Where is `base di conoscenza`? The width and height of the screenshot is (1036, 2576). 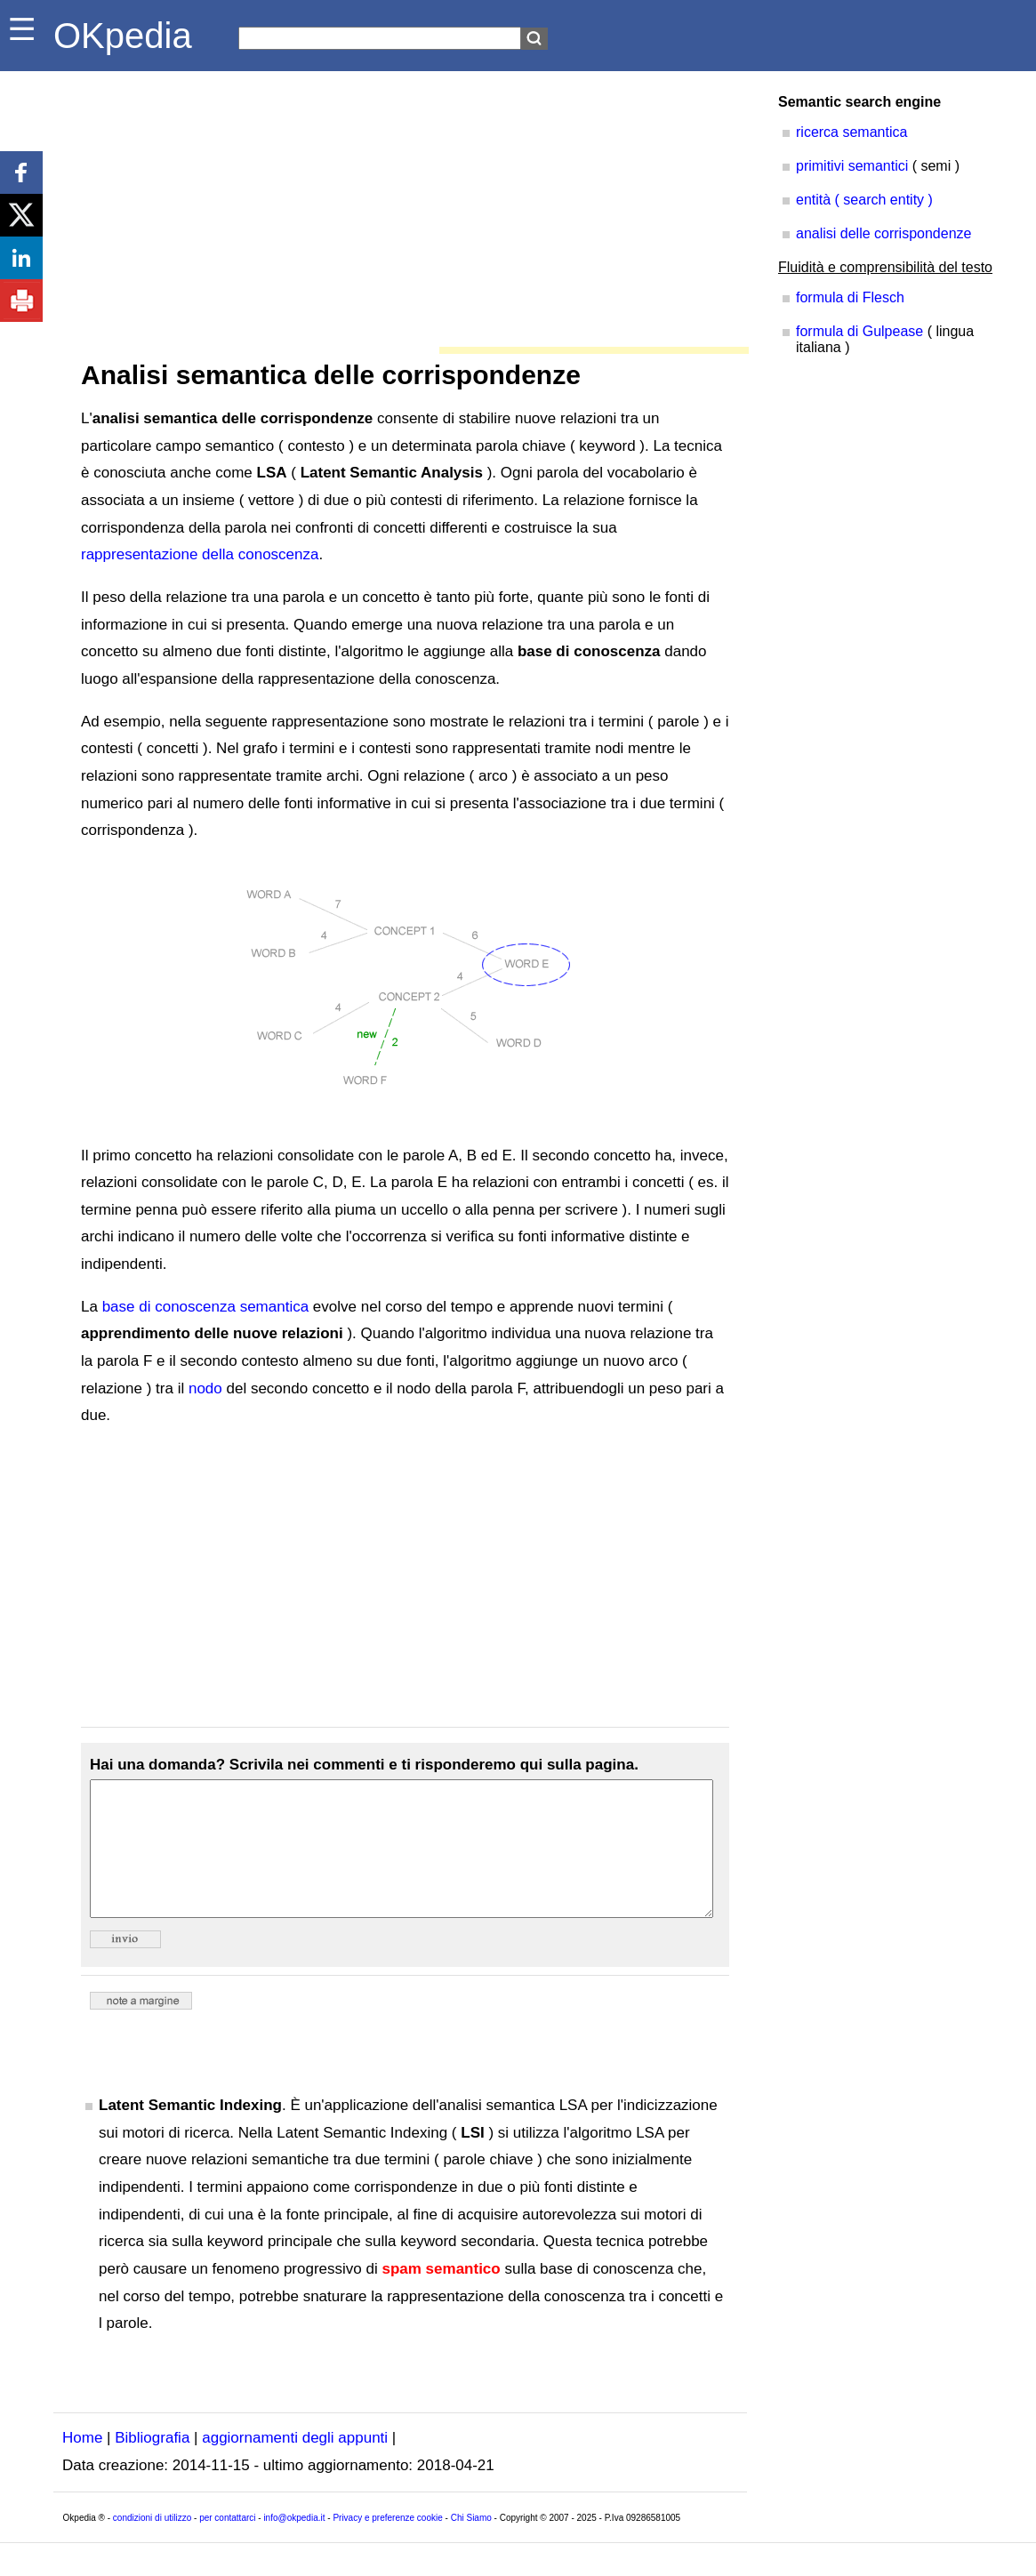 base di conoscenza is located at coordinates (169, 1306).